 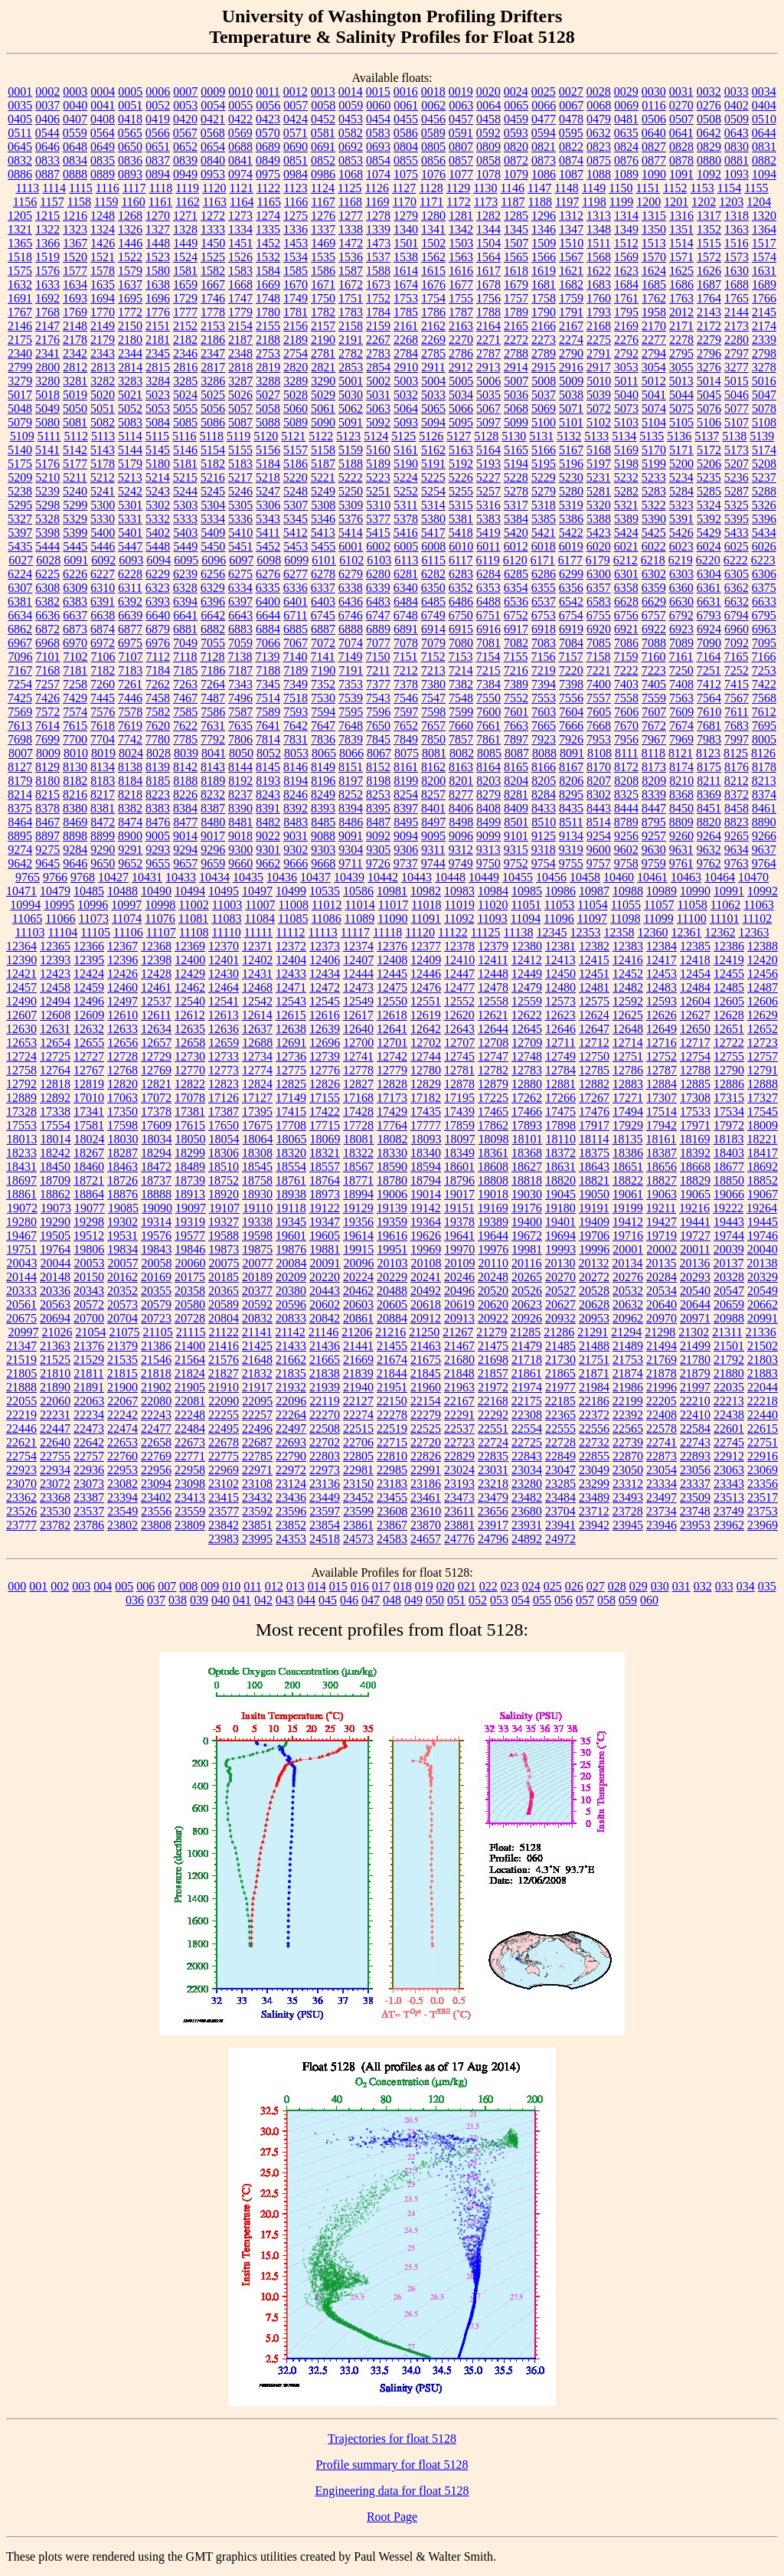 What do you see at coordinates (157, 312) in the screenshot?
I see `1776` at bounding box center [157, 312].